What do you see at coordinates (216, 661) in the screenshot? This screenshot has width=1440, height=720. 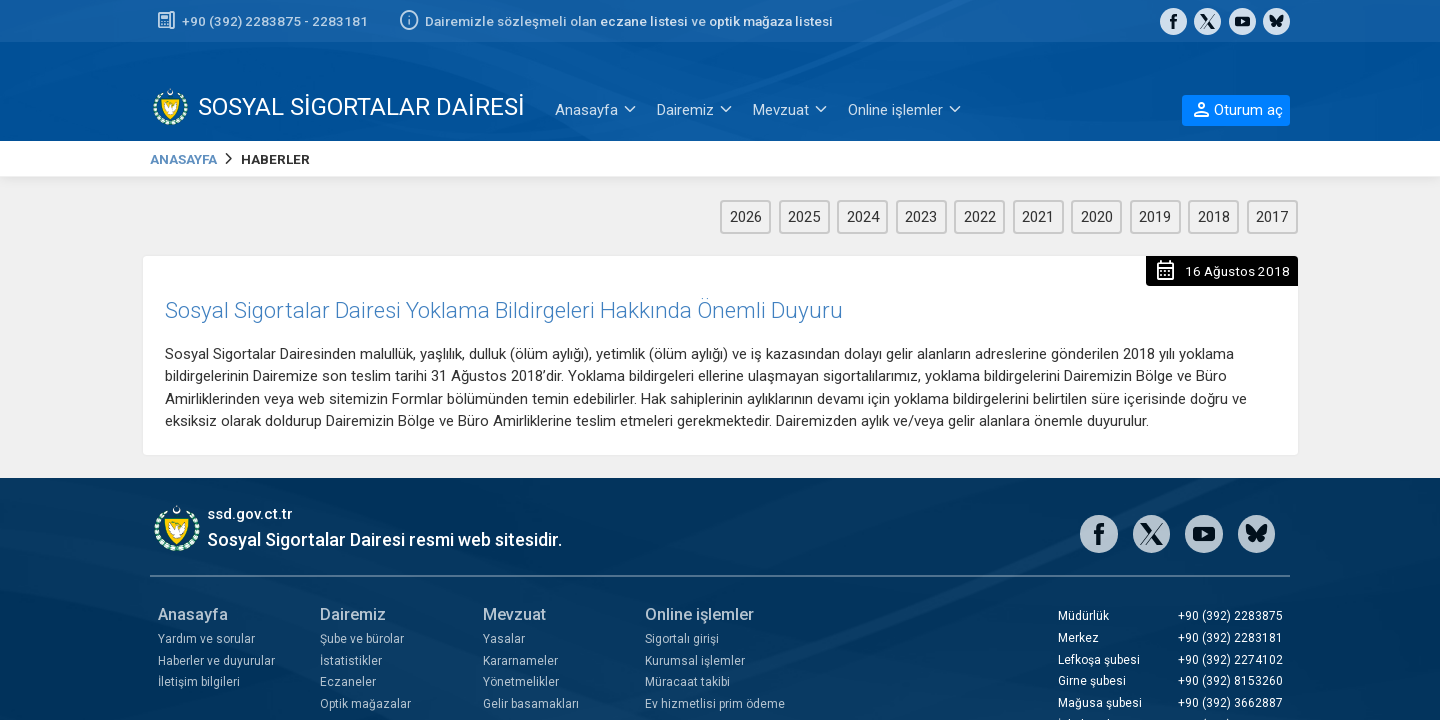 I see `Haberler ve duyurular` at bounding box center [216, 661].